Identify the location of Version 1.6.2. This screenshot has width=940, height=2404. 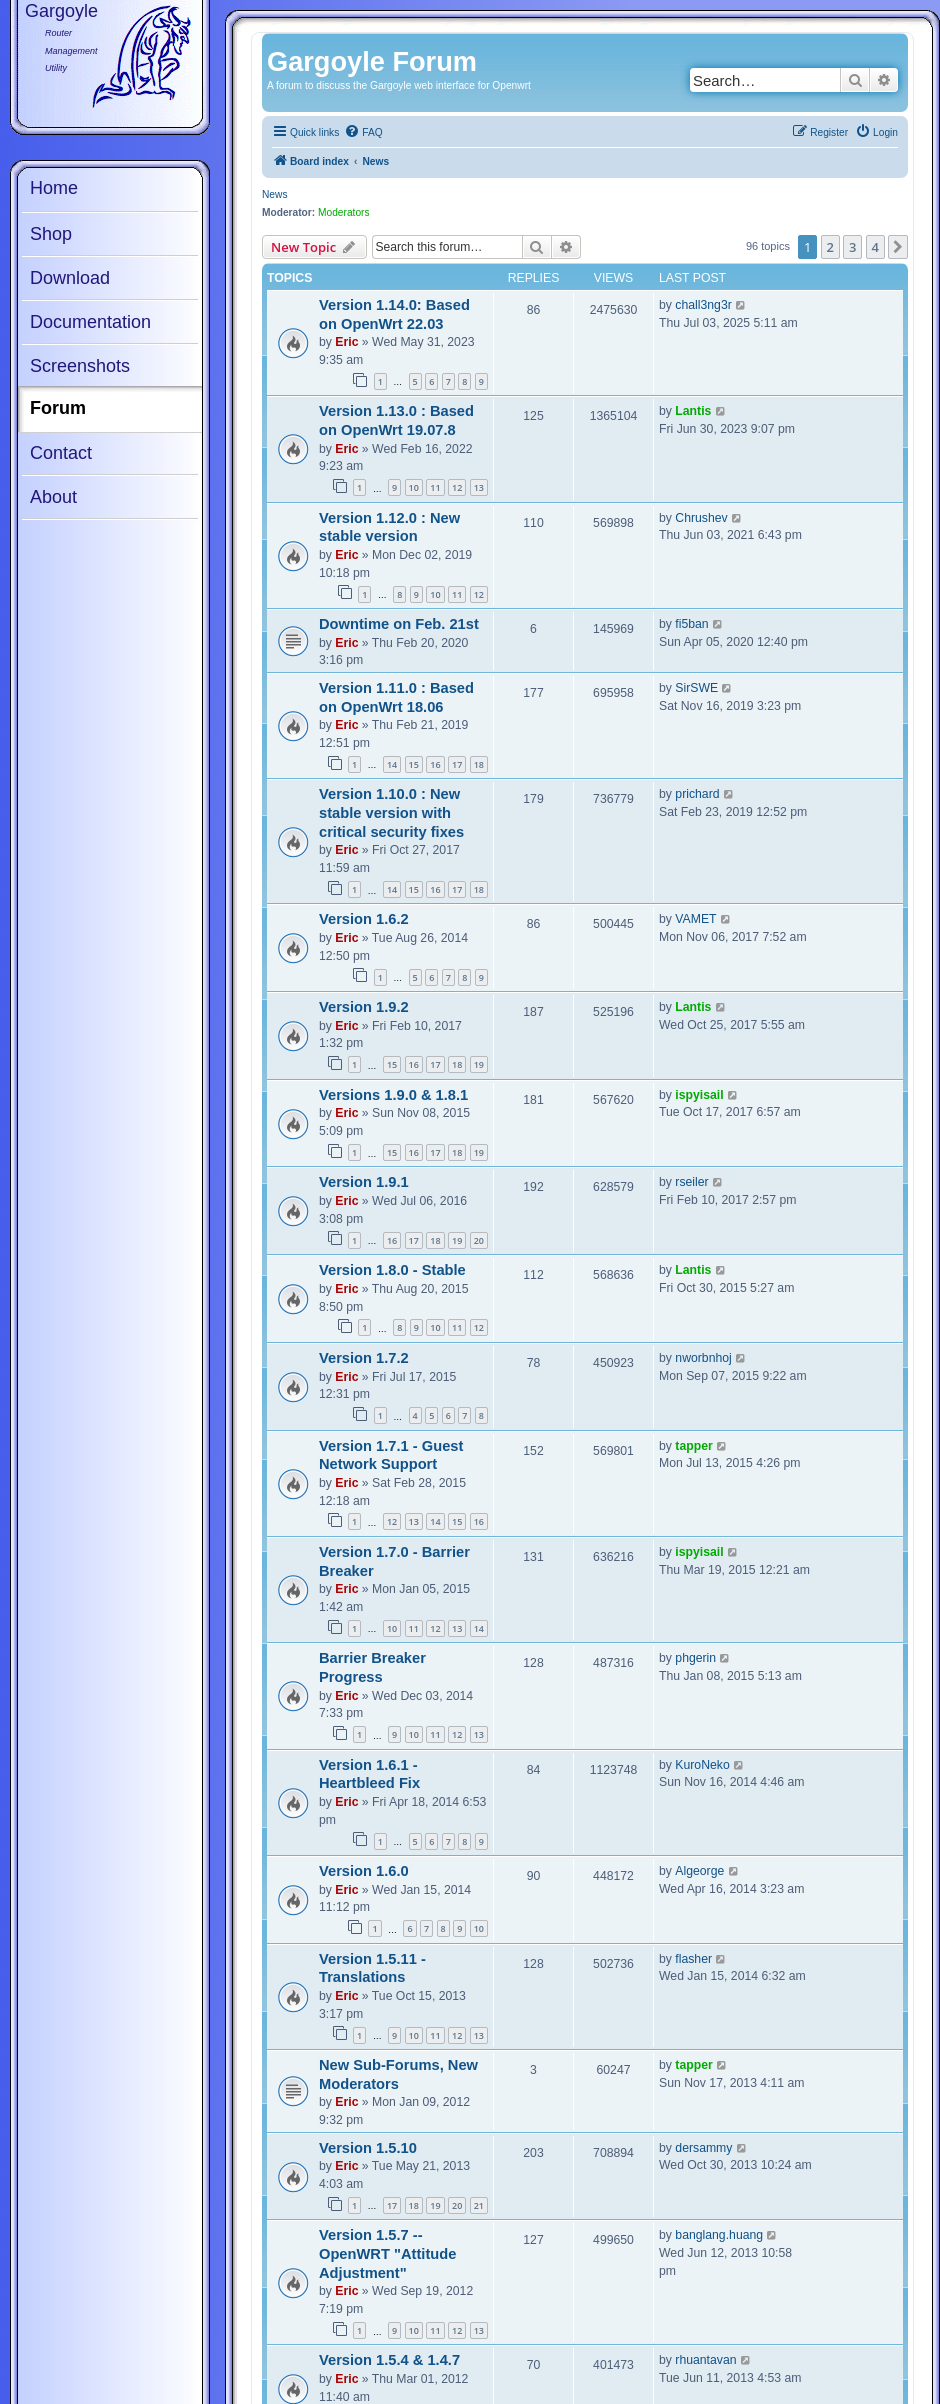
(364, 919).